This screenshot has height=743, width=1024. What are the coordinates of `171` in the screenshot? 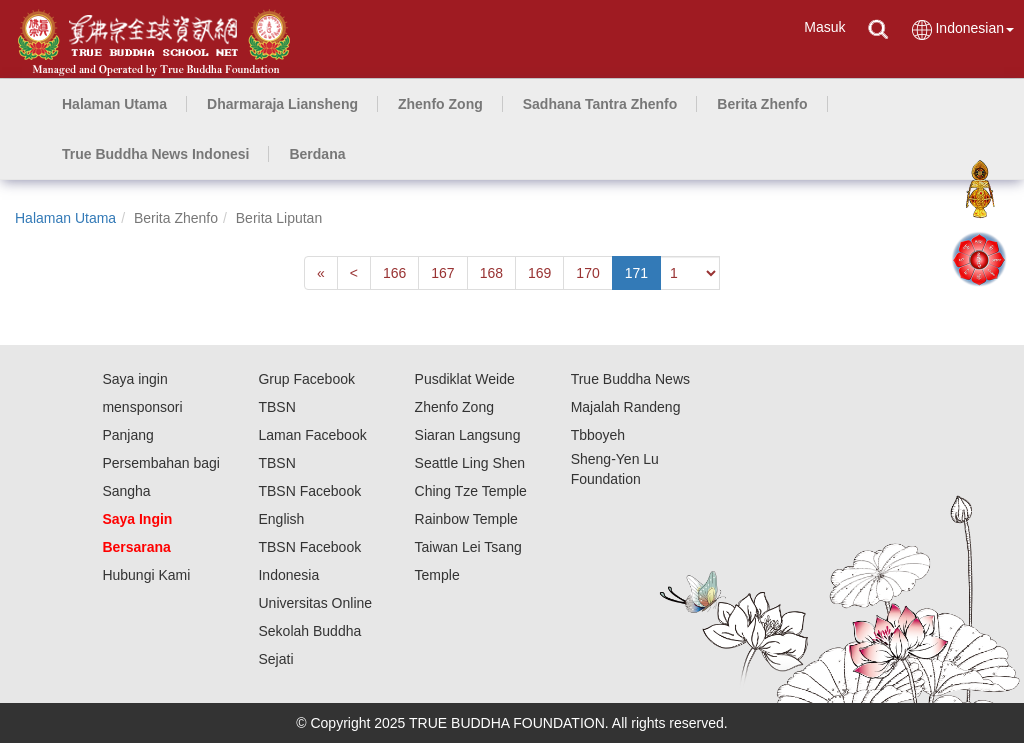 It's located at (636, 273).